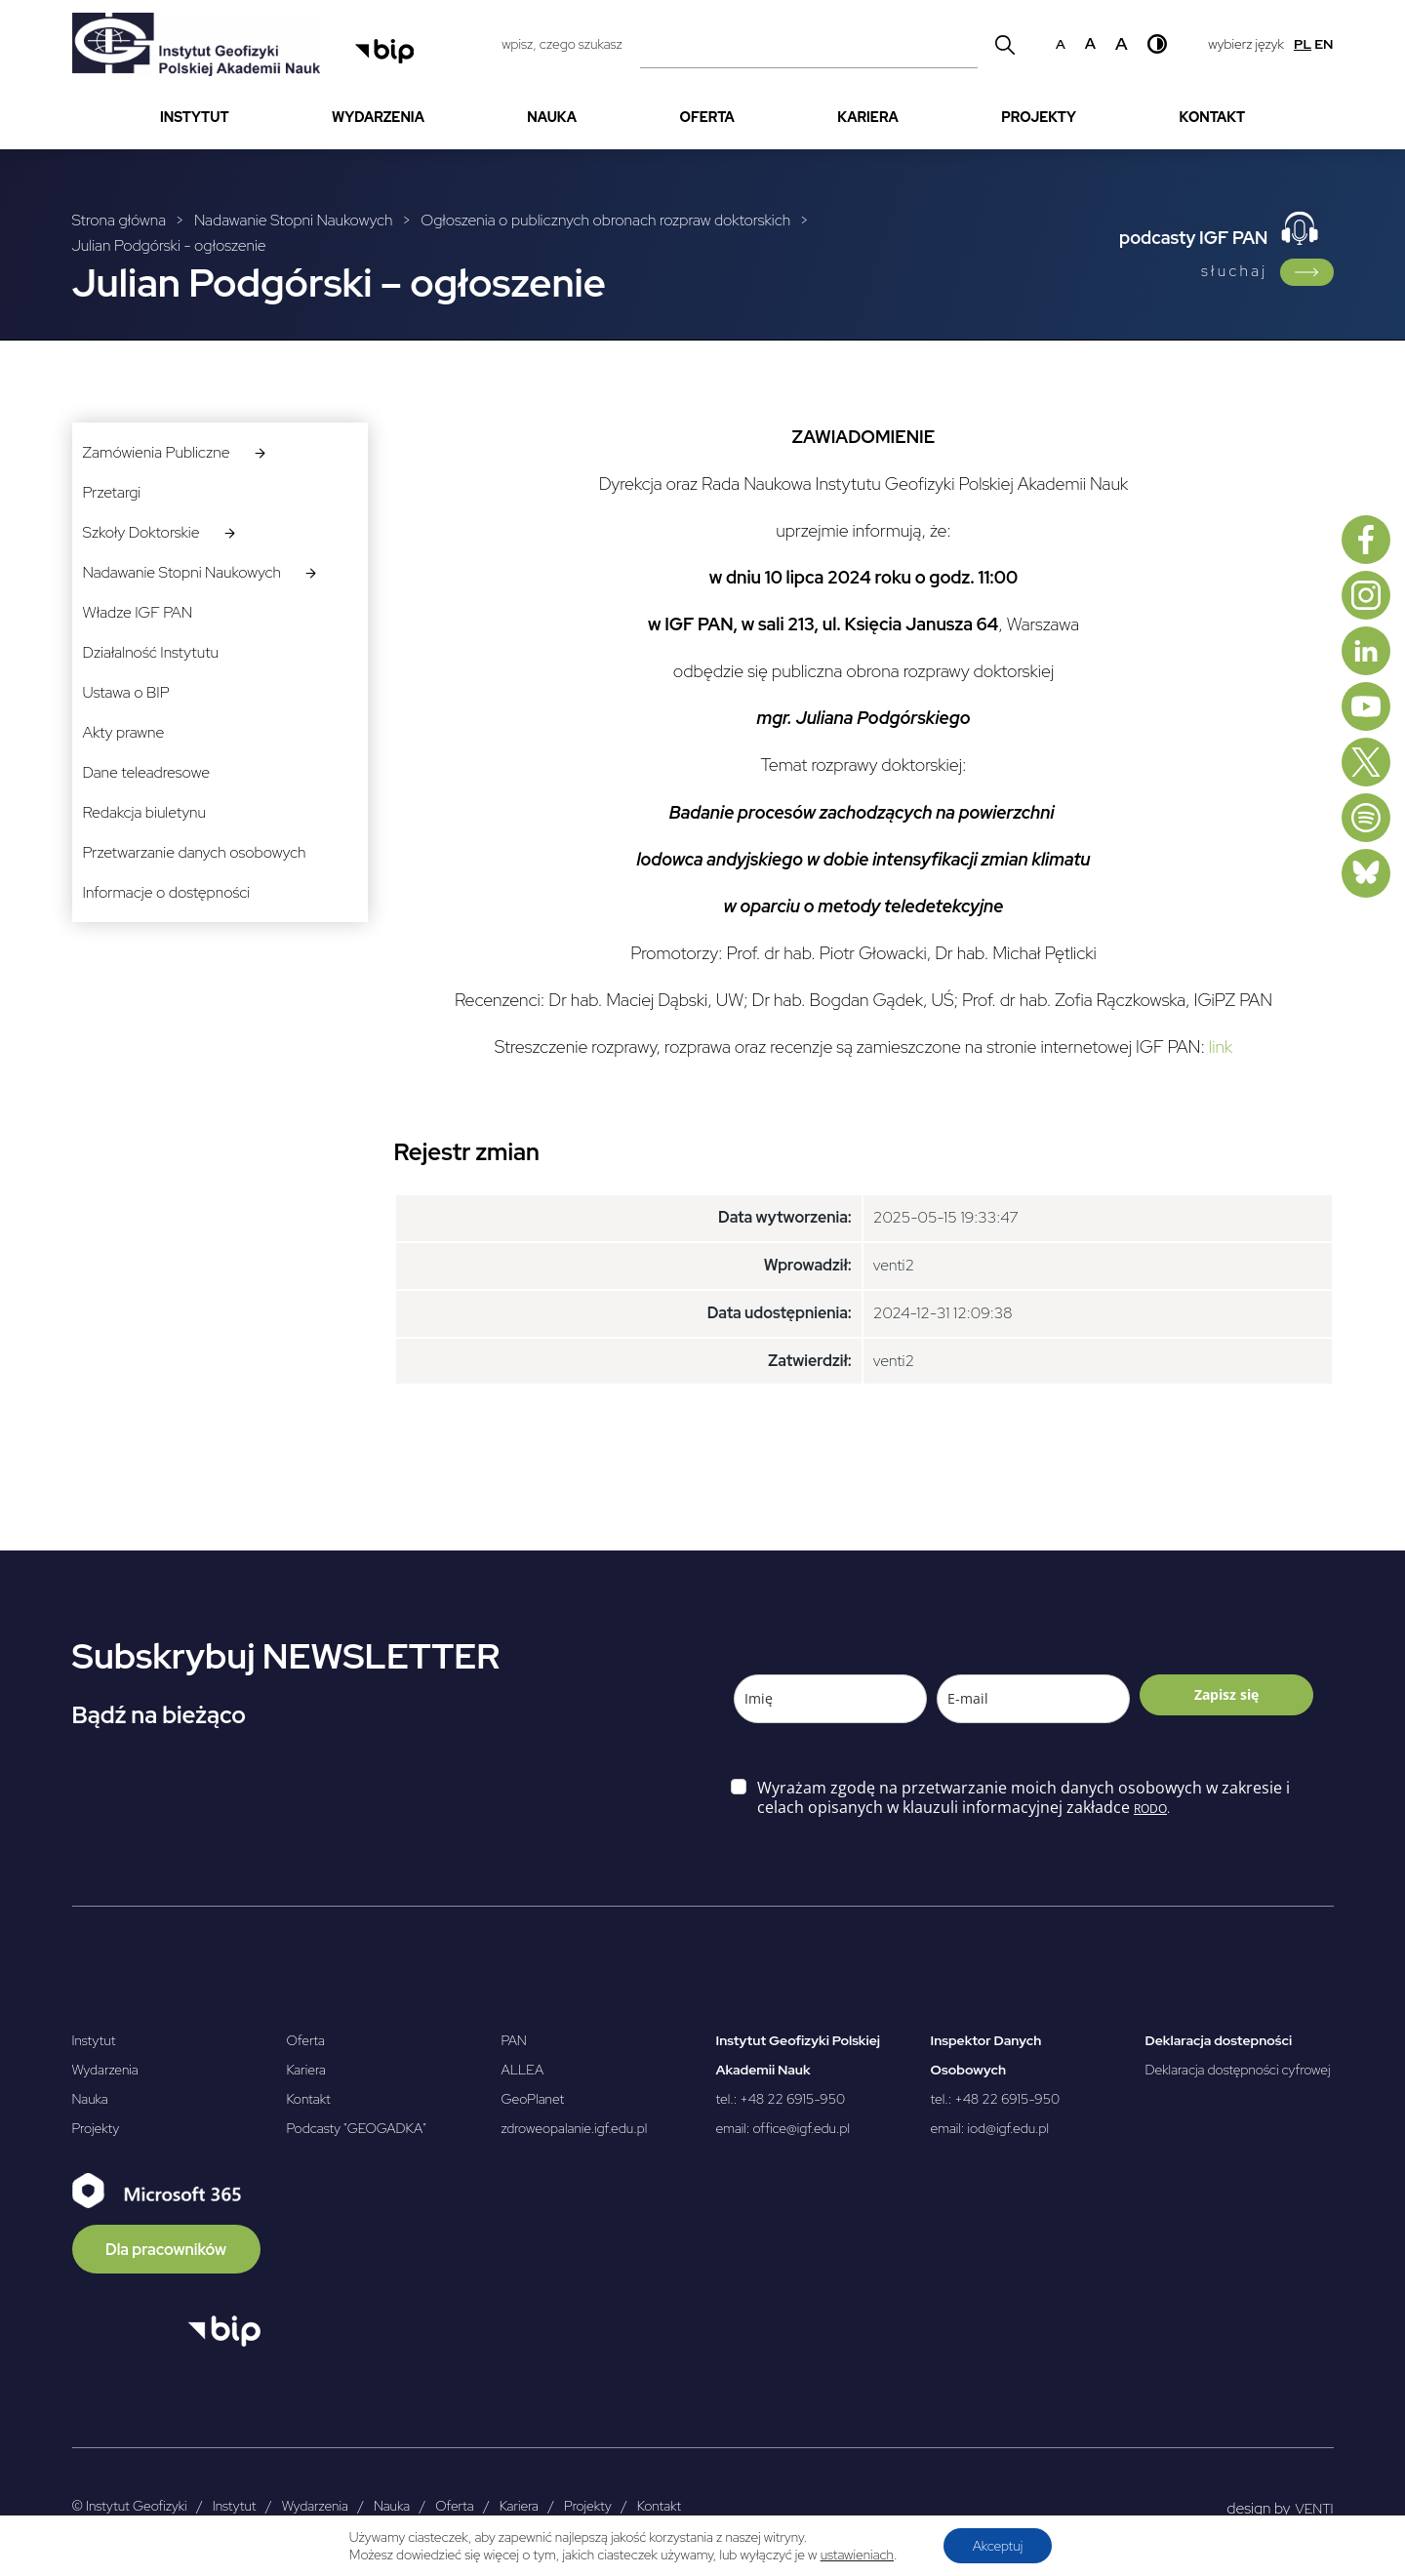 This screenshot has height=2576, width=1405. I want to click on [Facebook], so click(1366, 539).